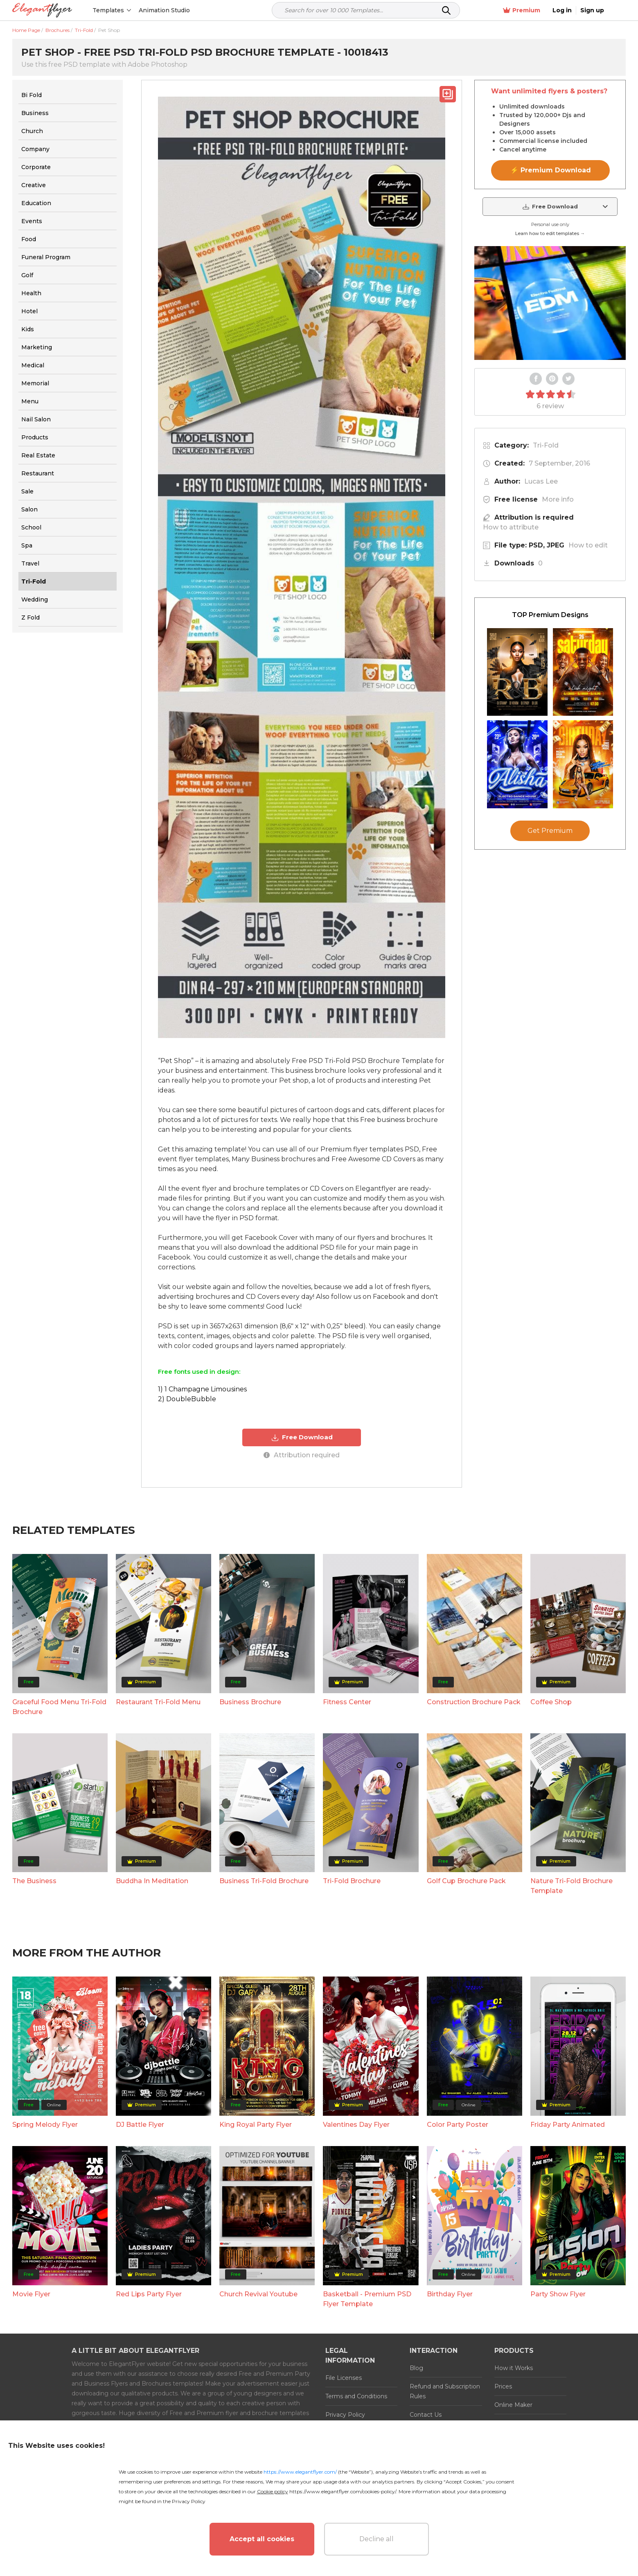 The width and height of the screenshot is (638, 2576). I want to click on How to attribute, so click(511, 527).